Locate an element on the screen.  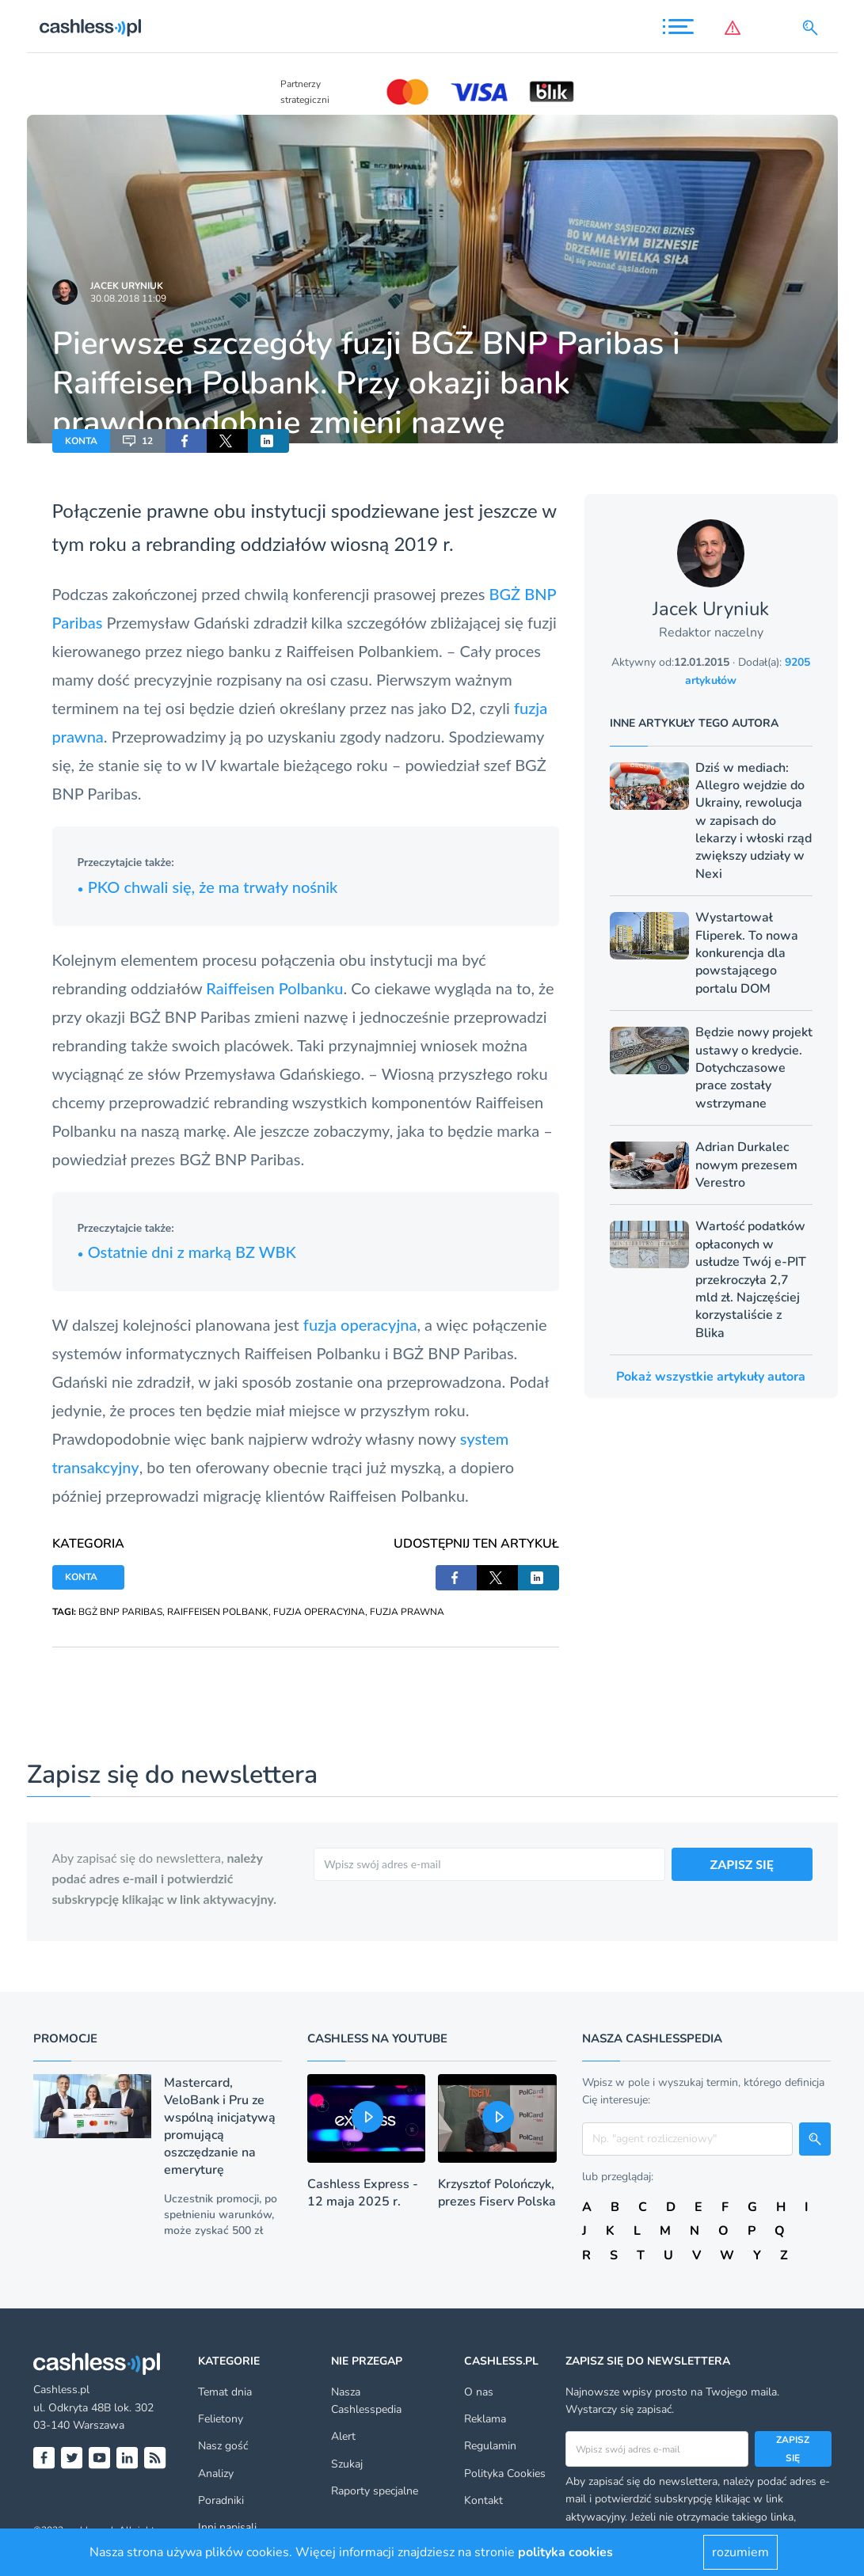
PKO chwali się, że ma trwały nośnik is located at coordinates (208, 886).